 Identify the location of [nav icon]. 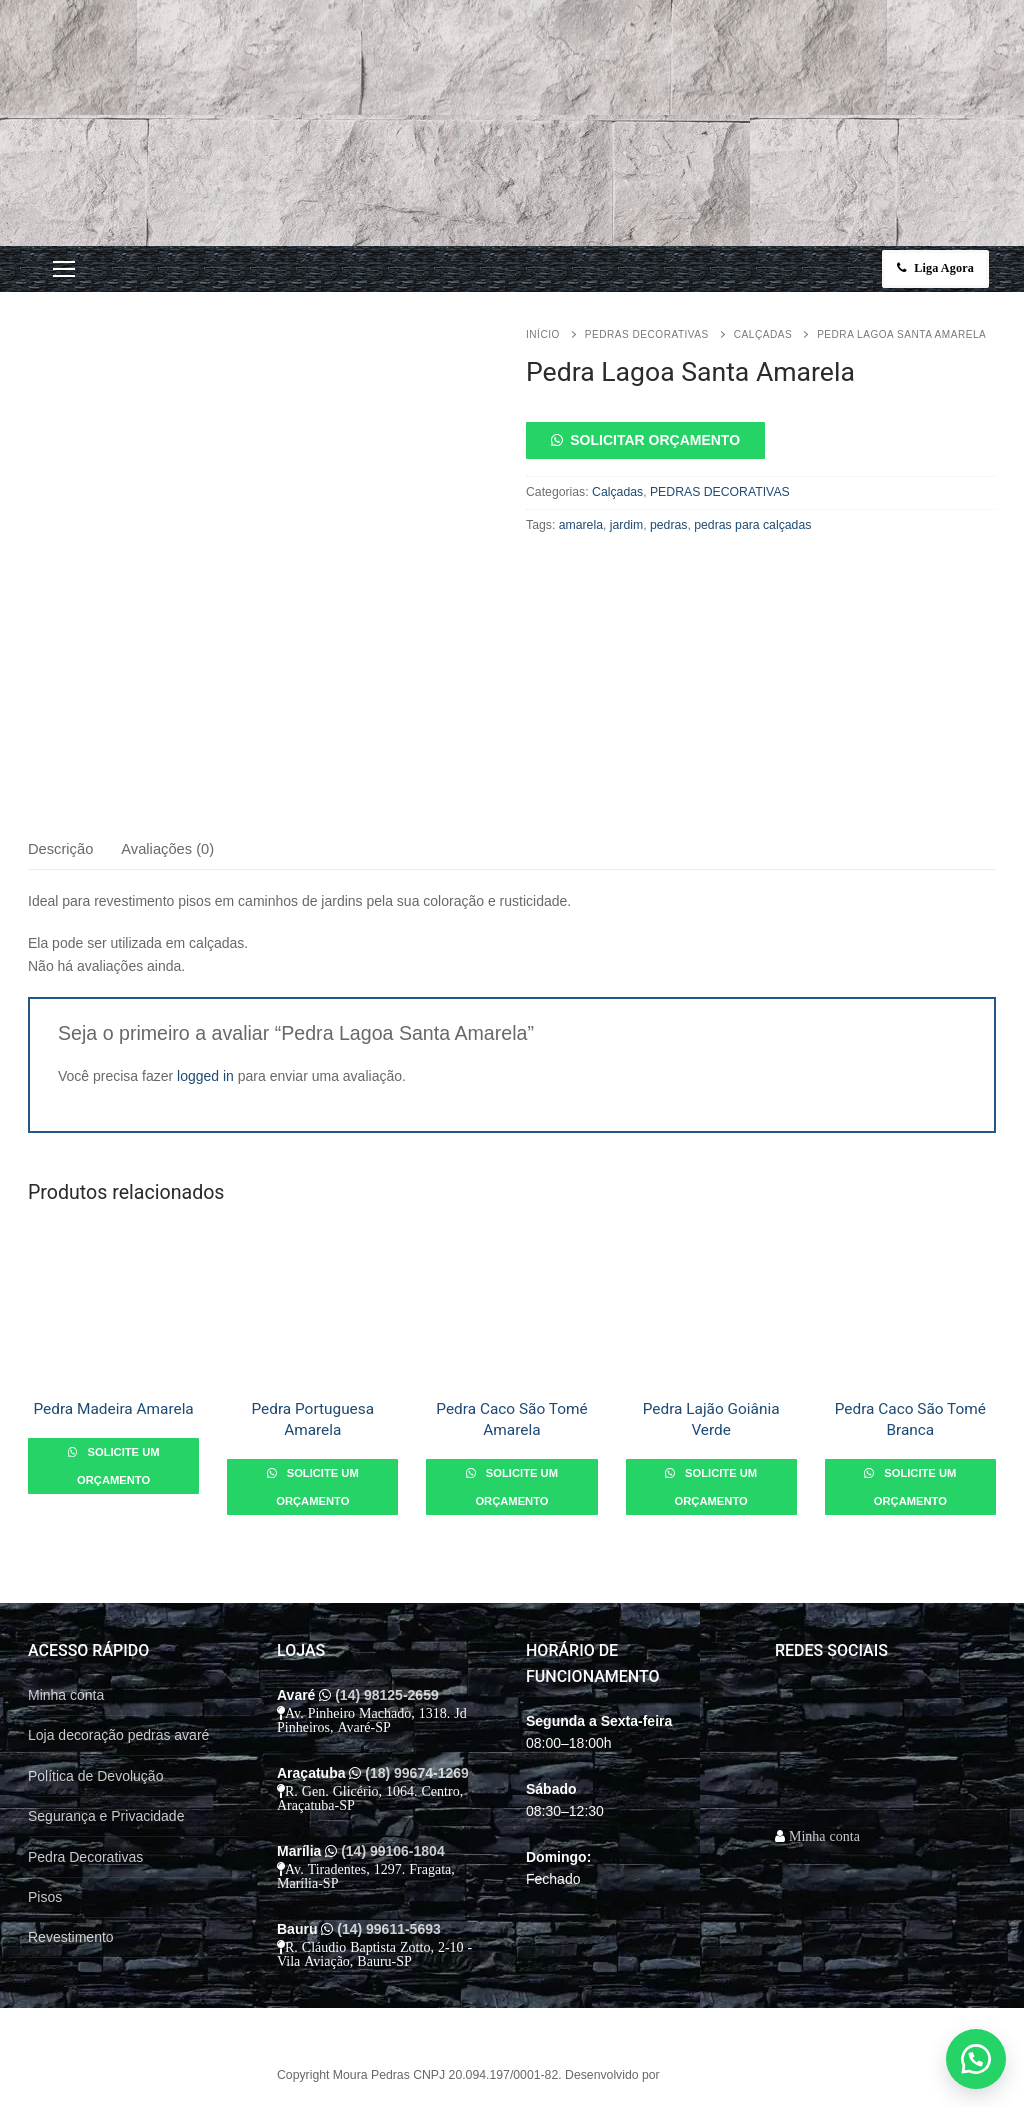
(64, 269).